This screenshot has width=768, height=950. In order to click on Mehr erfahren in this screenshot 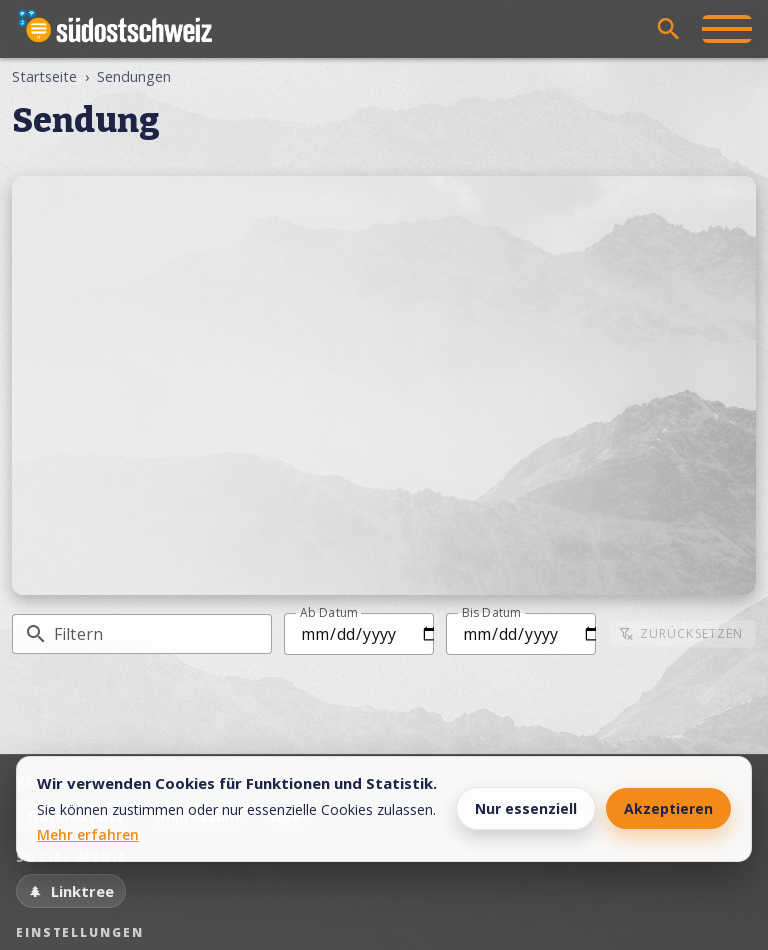, I will do `click(88, 834)`.